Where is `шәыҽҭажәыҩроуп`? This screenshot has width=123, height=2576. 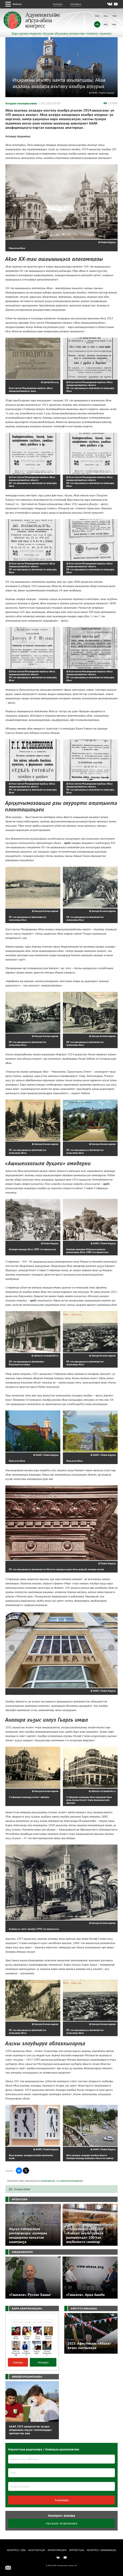
шәыҽҭажәыҩроуп is located at coordinates (71, 2185).